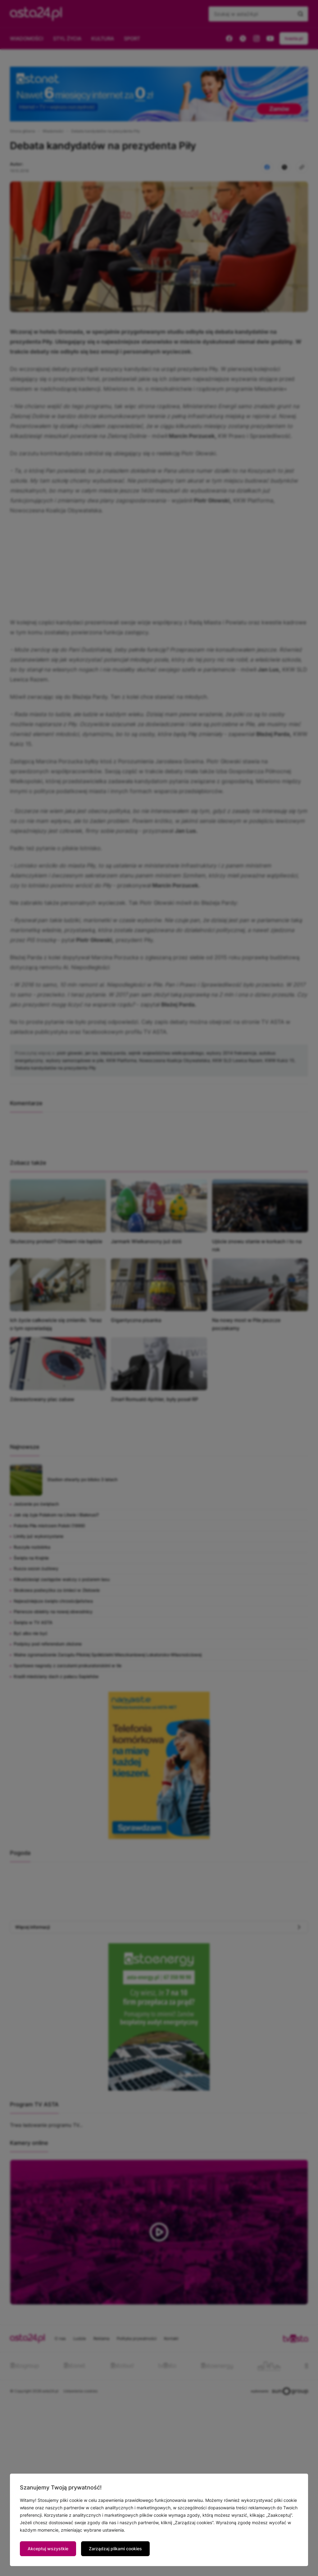 The height and width of the screenshot is (2576, 318). I want to click on Akceptuj wszystkie, so click(48, 2548).